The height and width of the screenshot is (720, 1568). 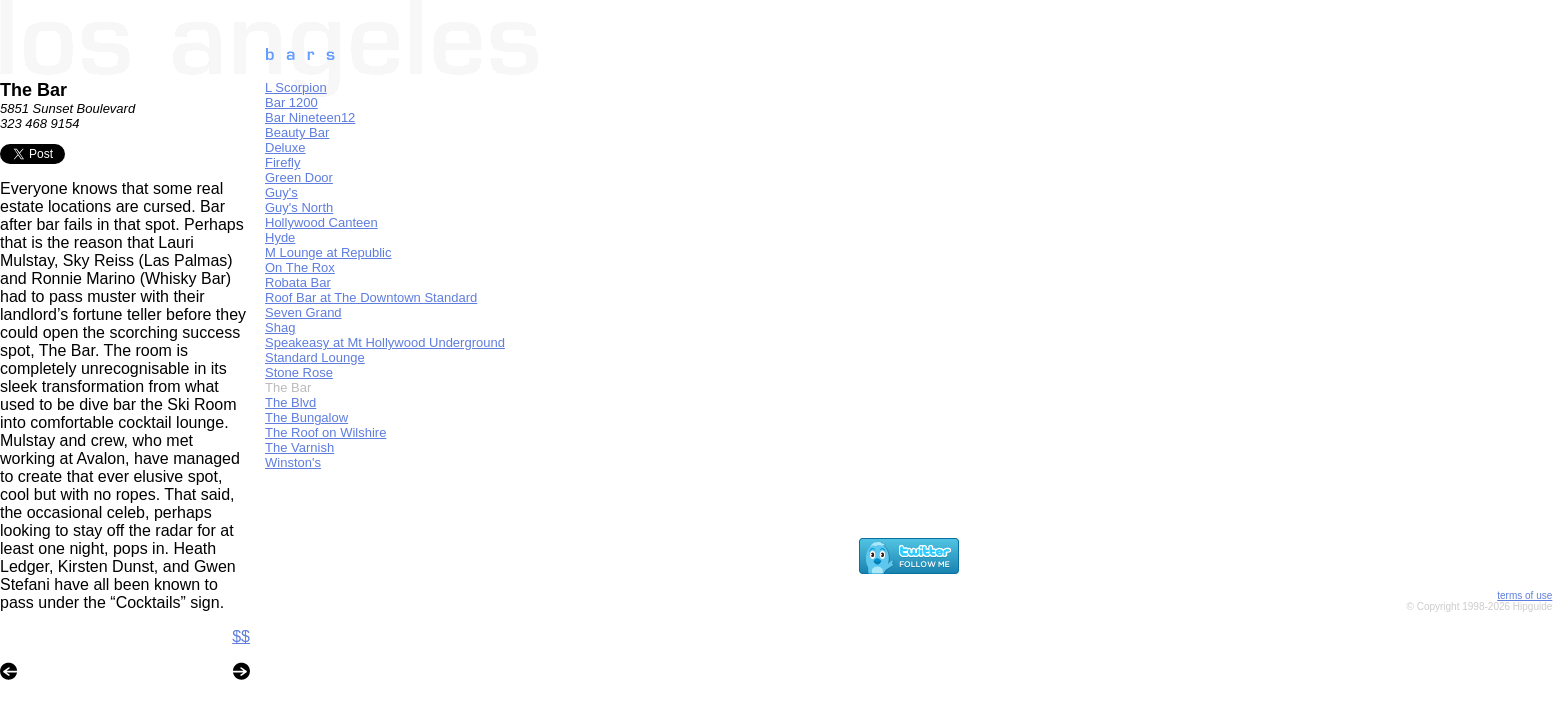 I want to click on Speakeasy at Mt Hollywood Underground, so click(x=385, y=342).